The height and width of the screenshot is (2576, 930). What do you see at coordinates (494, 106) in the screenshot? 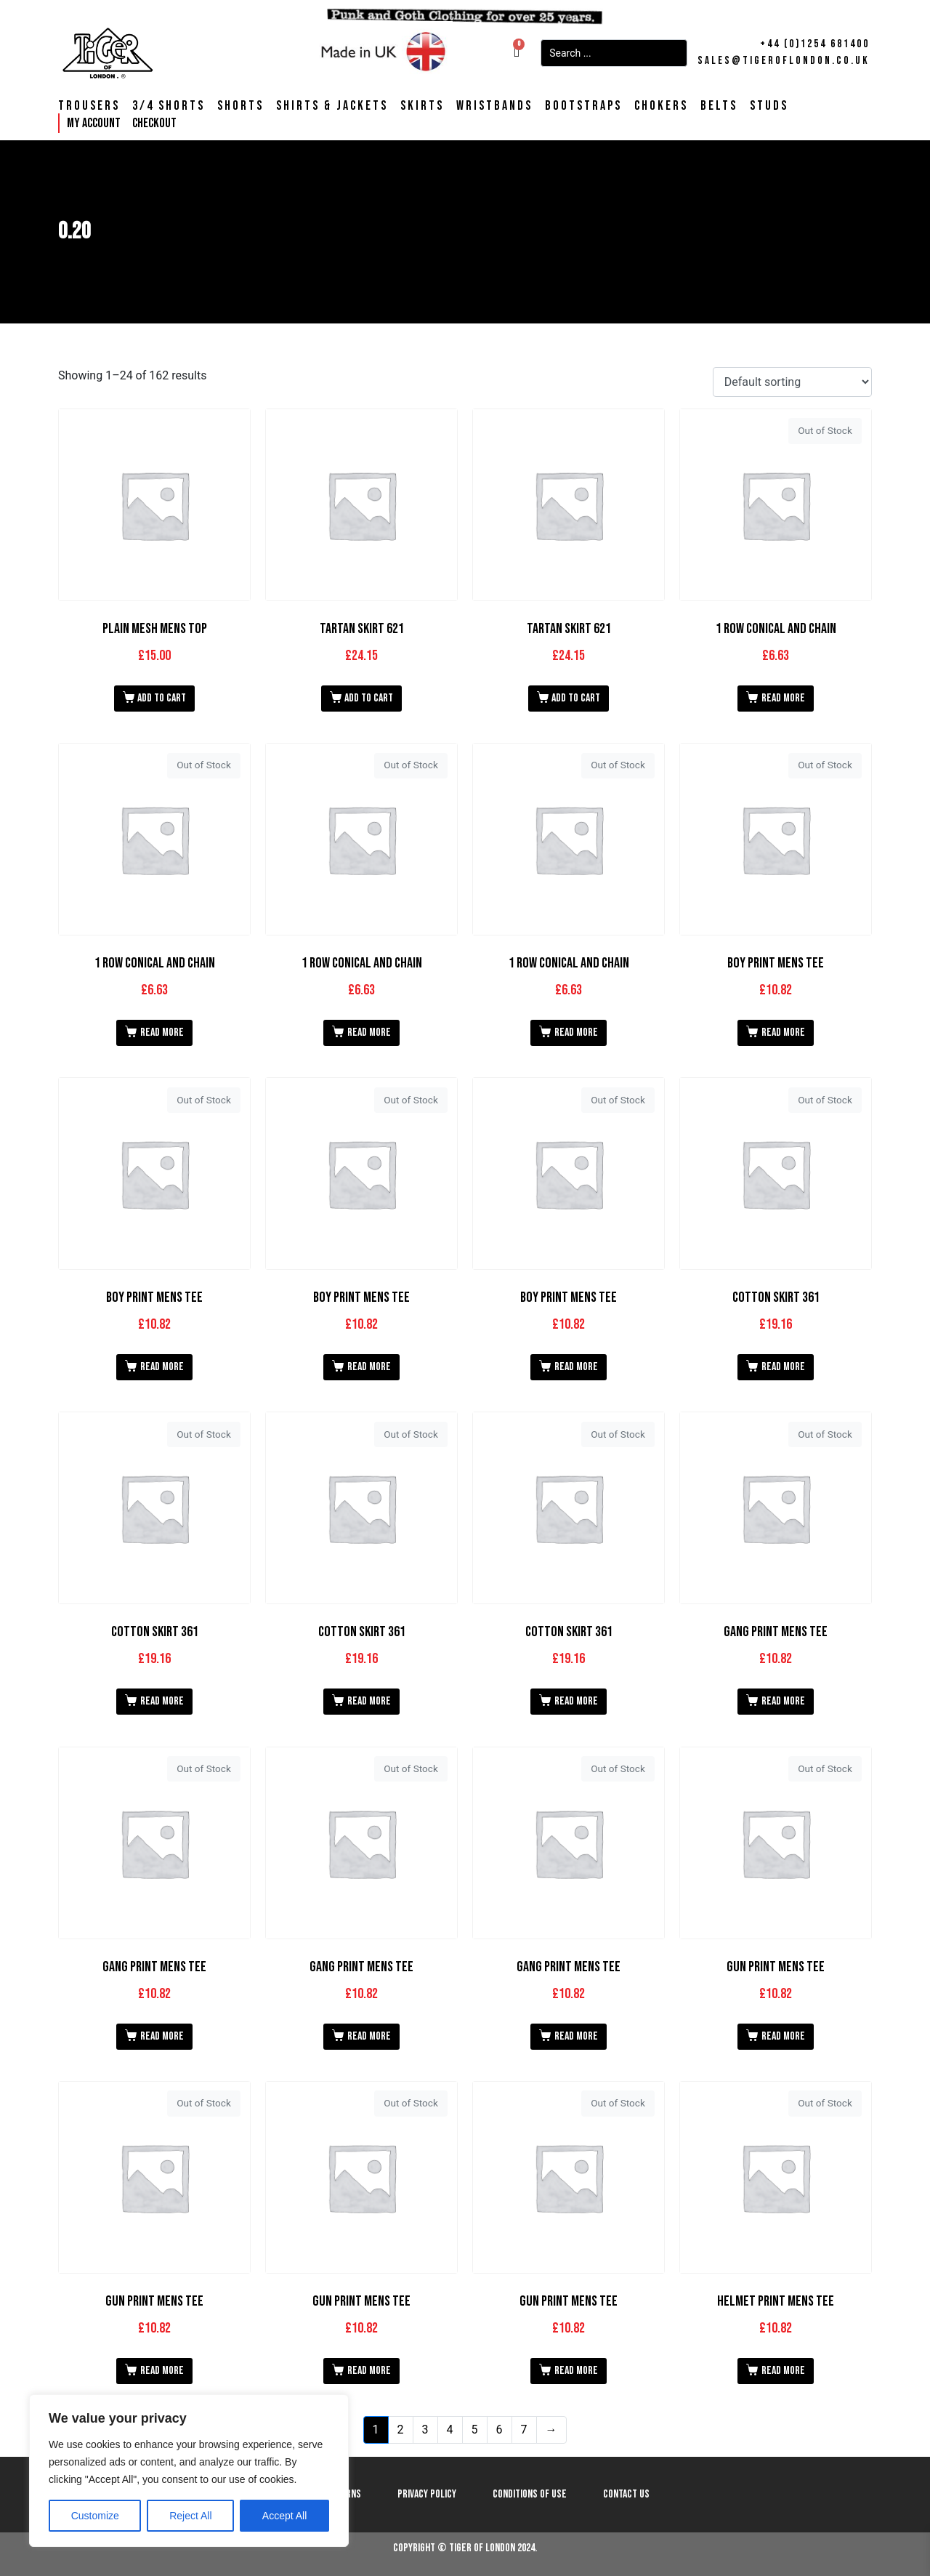
I see `Wristbands` at bounding box center [494, 106].